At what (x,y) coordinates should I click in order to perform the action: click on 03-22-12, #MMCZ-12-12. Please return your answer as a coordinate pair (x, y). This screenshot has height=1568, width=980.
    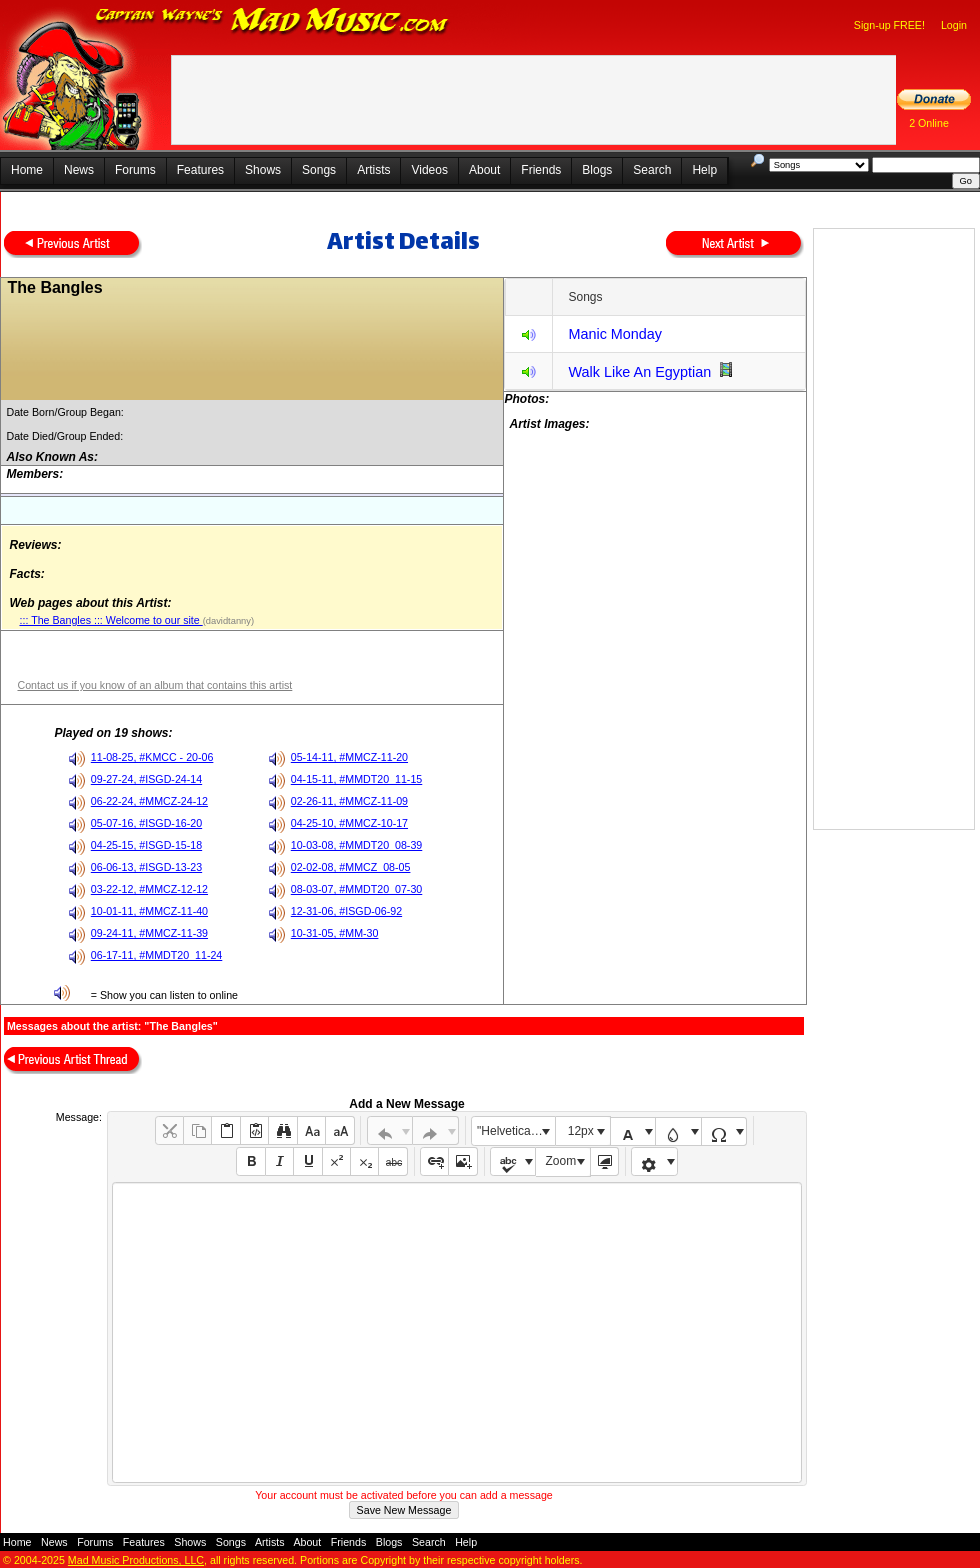
    Looking at the image, I should click on (149, 889).